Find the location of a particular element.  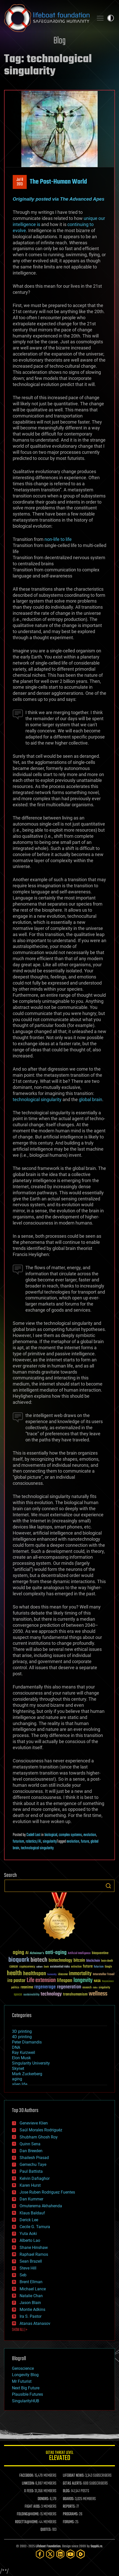

Kelvin Dafiaghor is located at coordinates (35, 2178).